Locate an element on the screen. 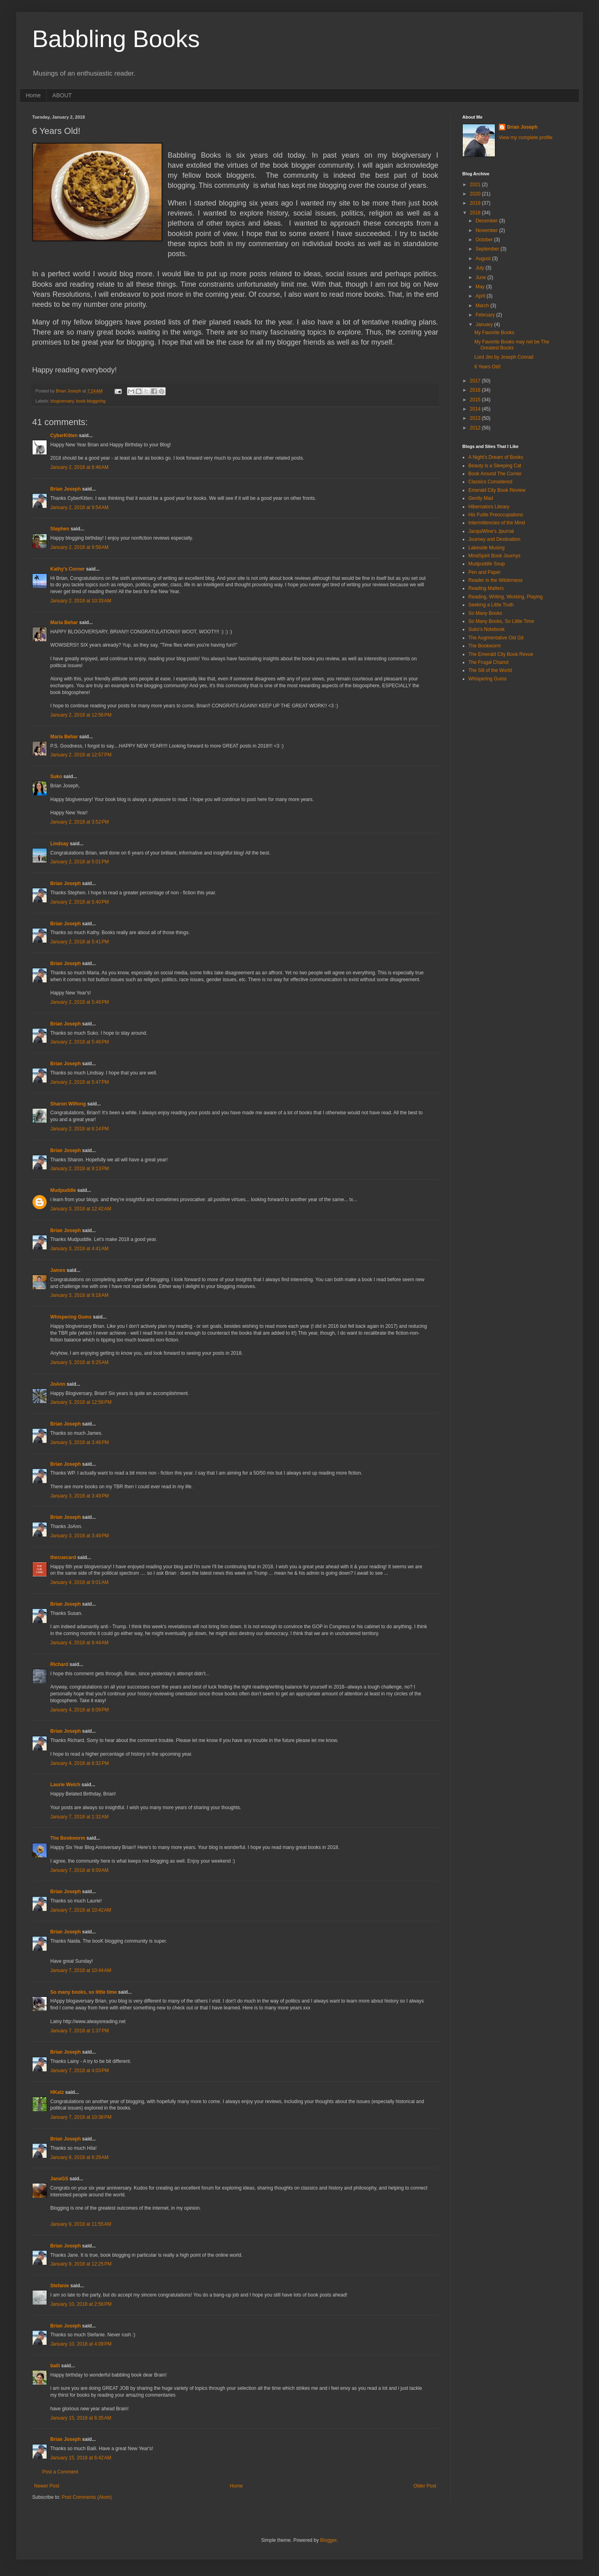  March is located at coordinates (483, 305).